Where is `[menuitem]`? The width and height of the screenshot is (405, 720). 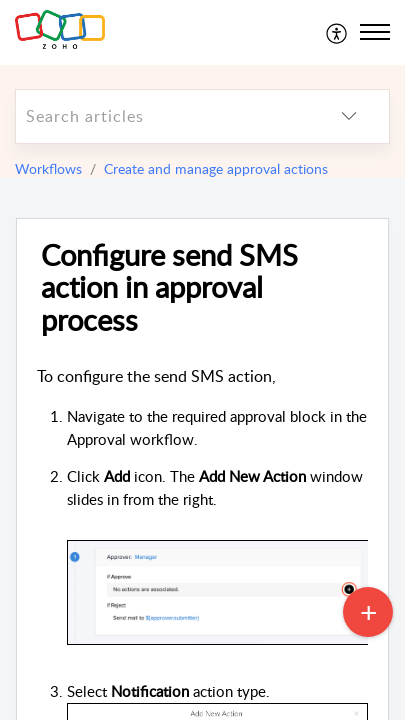 [menuitem] is located at coordinates (337, 32).